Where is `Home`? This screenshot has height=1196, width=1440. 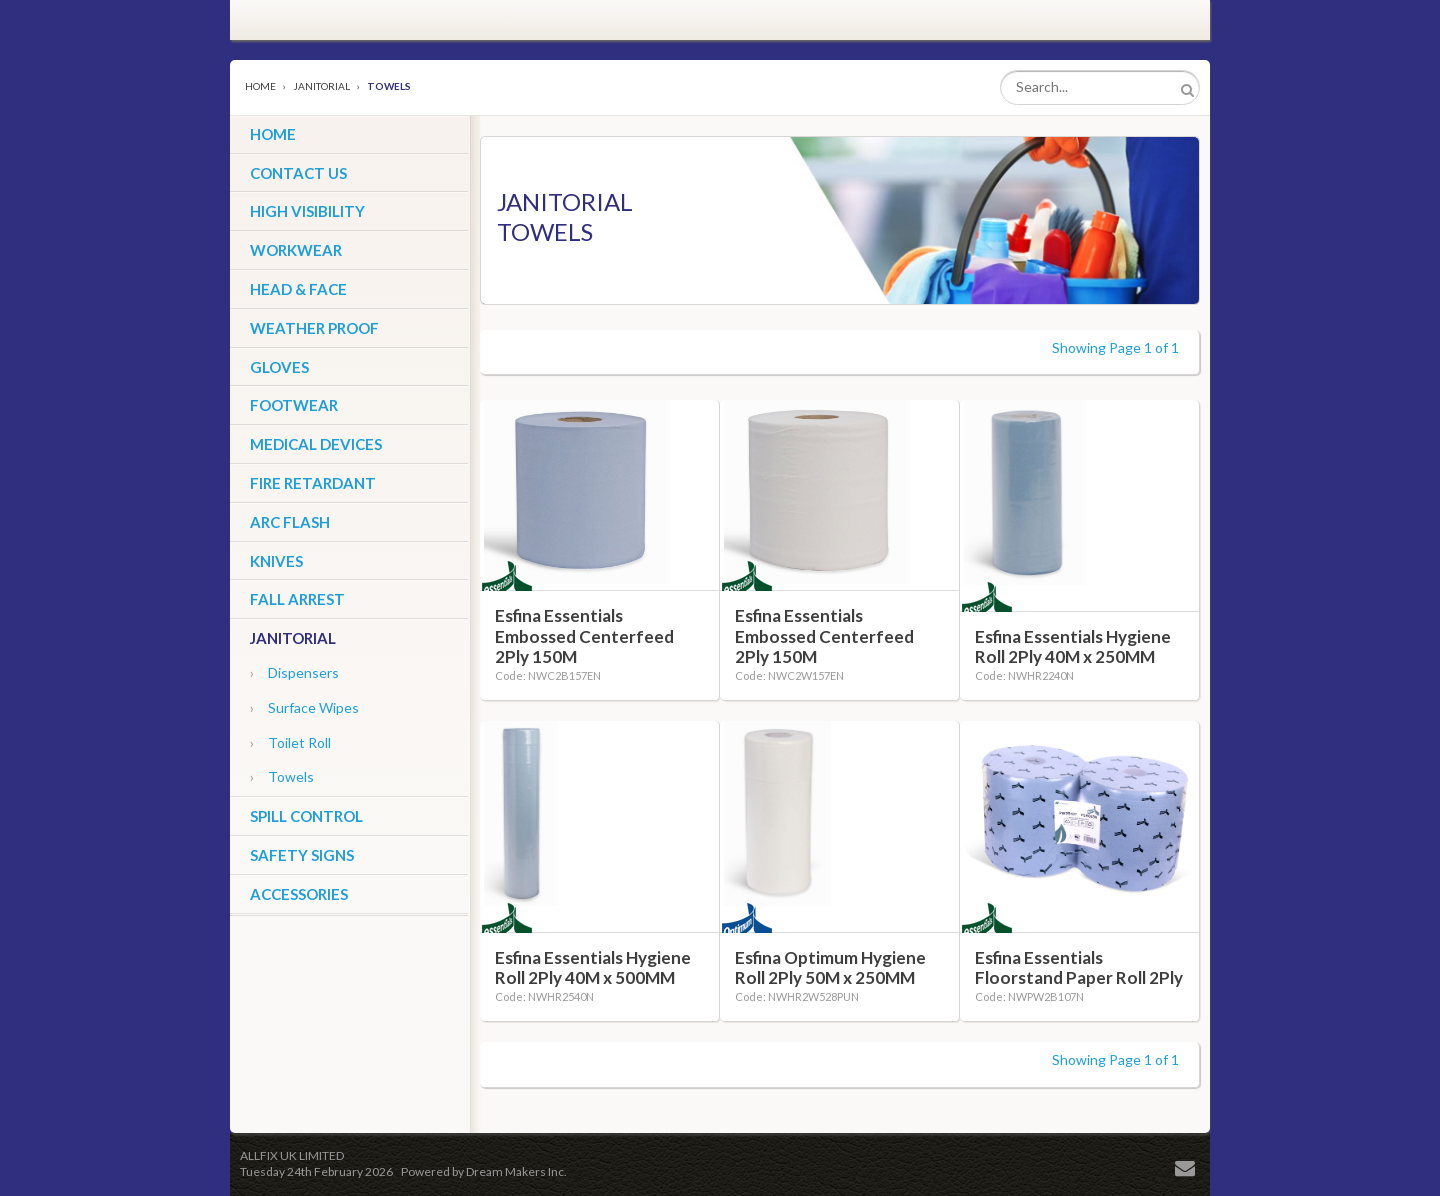 Home is located at coordinates (260, 86).